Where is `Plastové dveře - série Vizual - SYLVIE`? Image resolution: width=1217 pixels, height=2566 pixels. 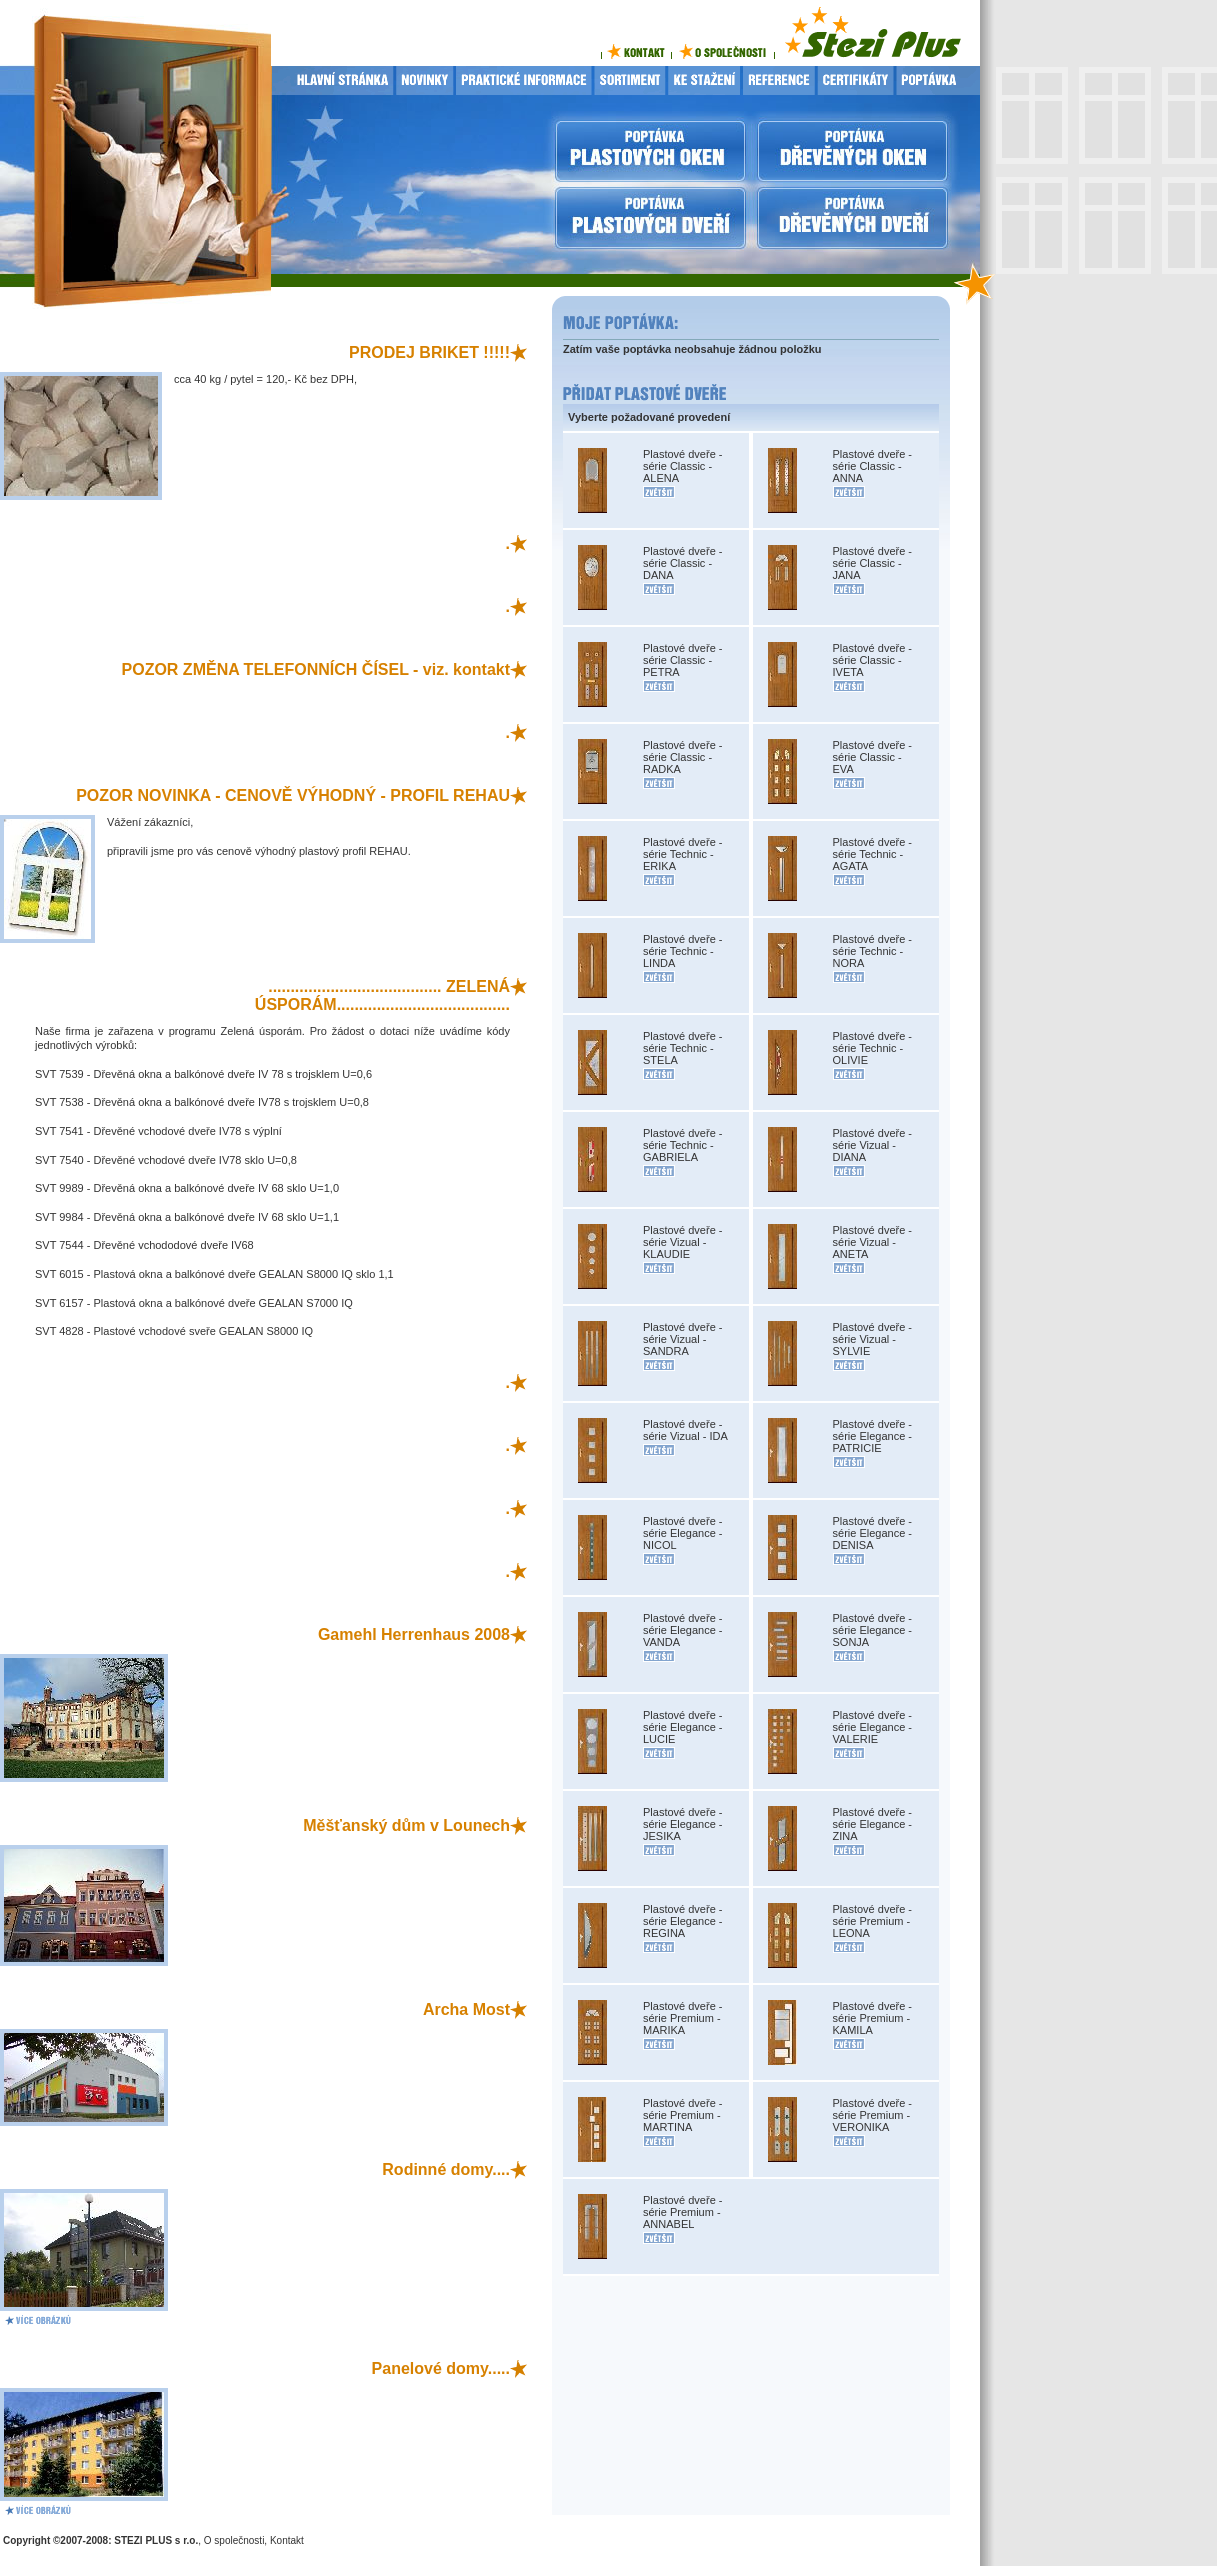
Plastové dveře - série Vizual - SYLVIE is located at coordinates (872, 1339).